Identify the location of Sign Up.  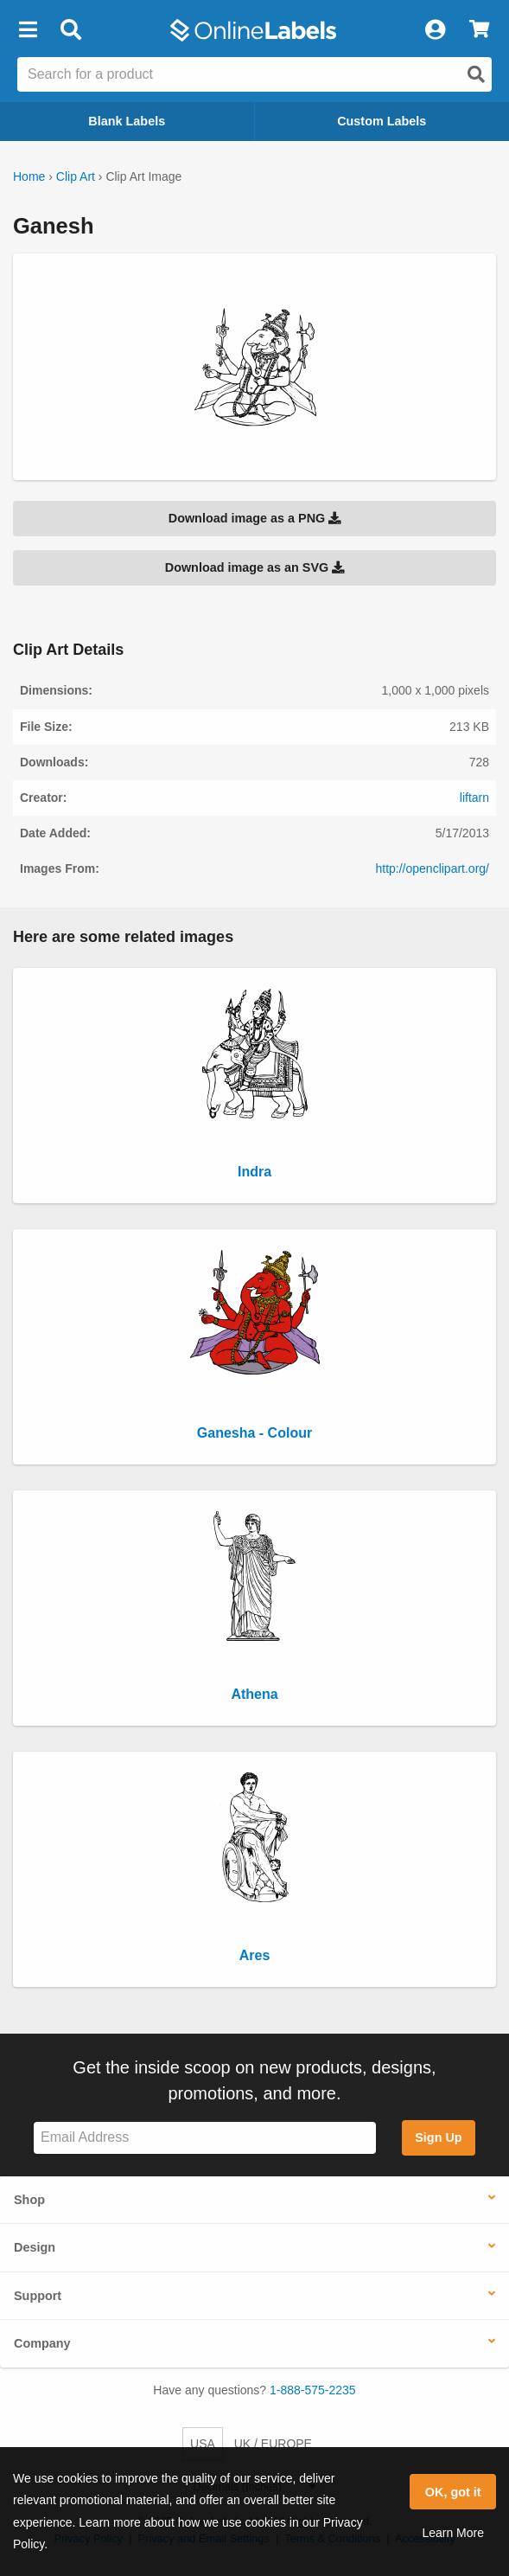
(438, 2137).